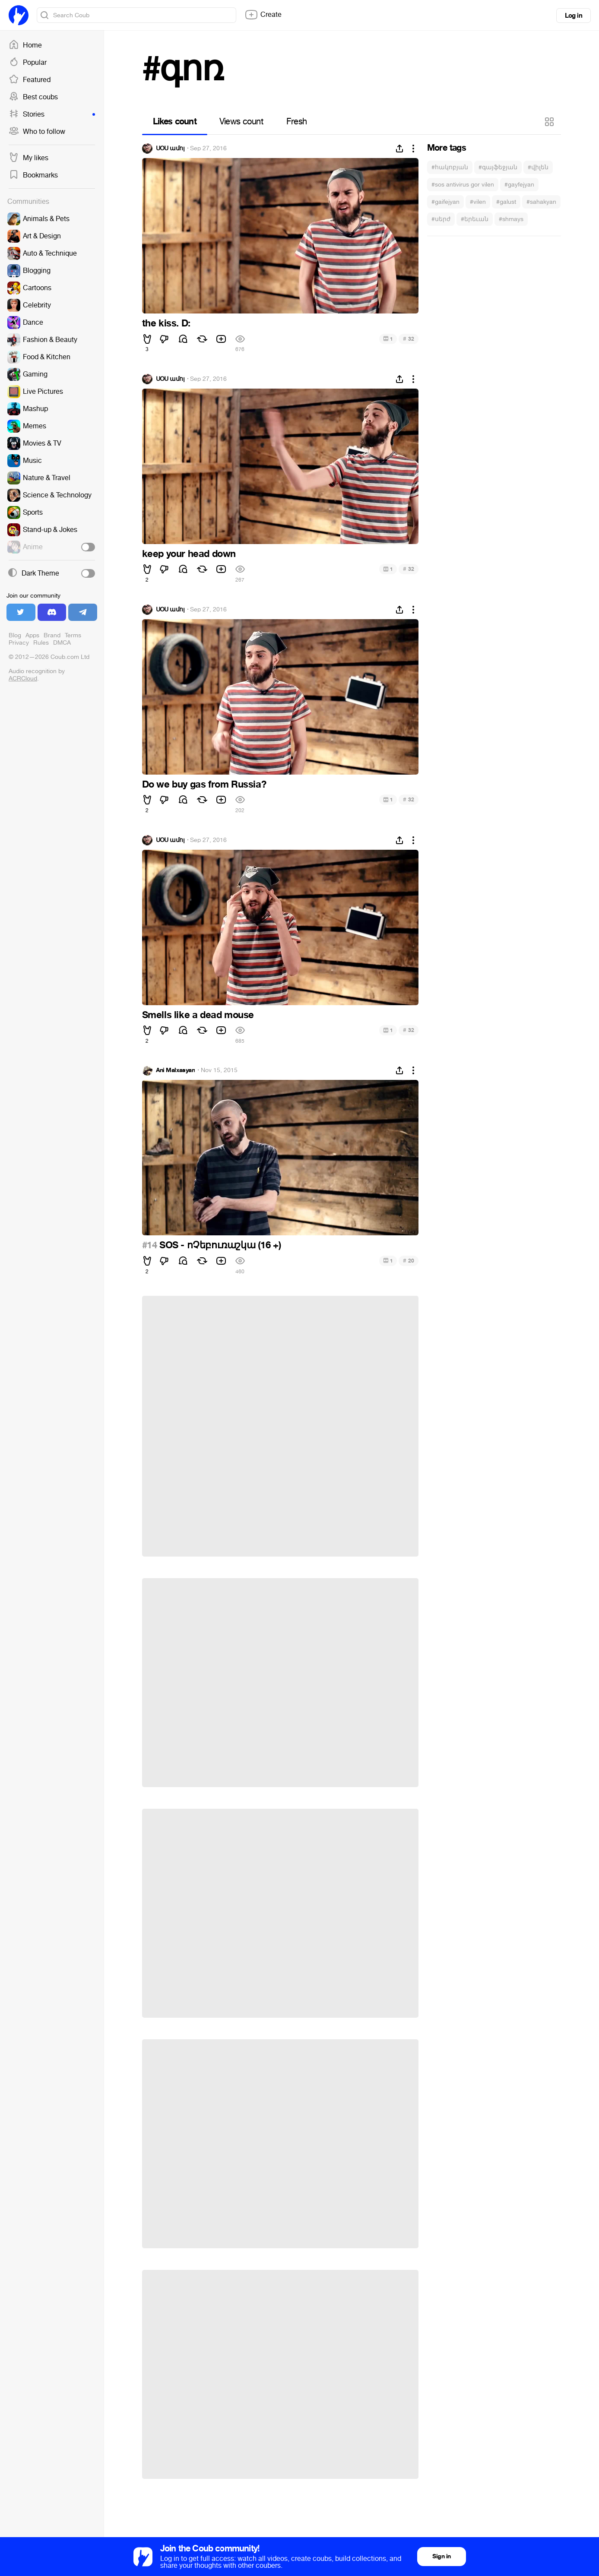 The height and width of the screenshot is (2576, 599). I want to click on #gaifejyan, so click(445, 202).